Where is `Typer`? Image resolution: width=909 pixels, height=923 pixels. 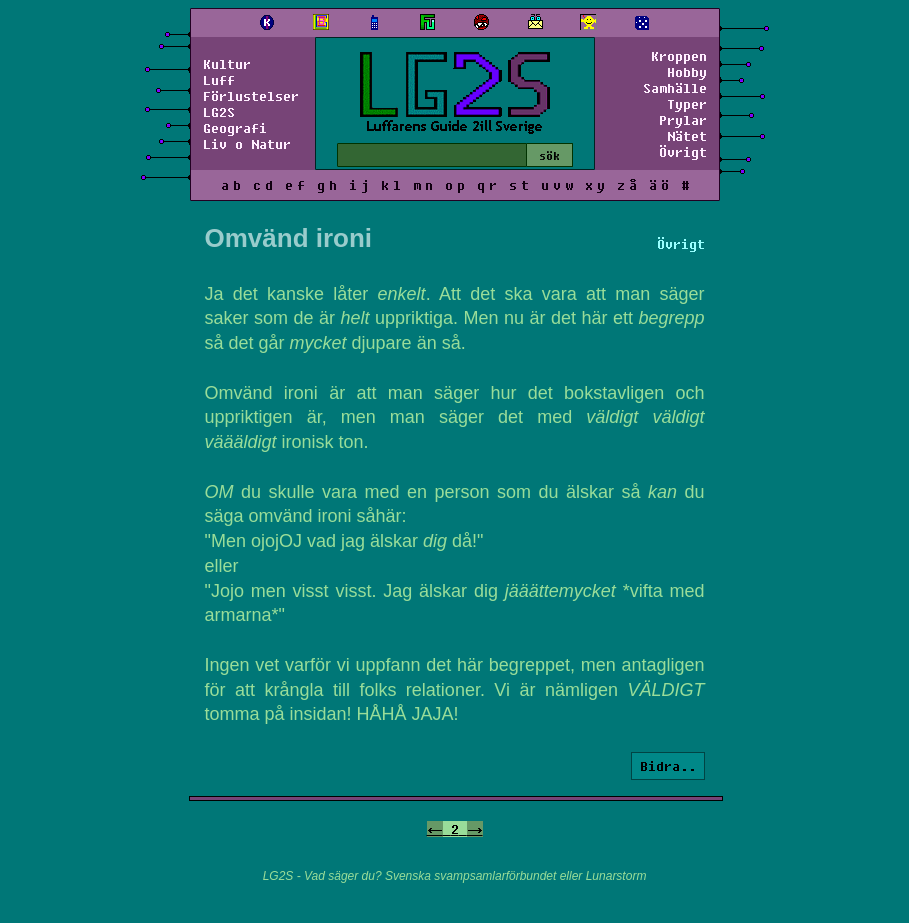 Typer is located at coordinates (687, 104).